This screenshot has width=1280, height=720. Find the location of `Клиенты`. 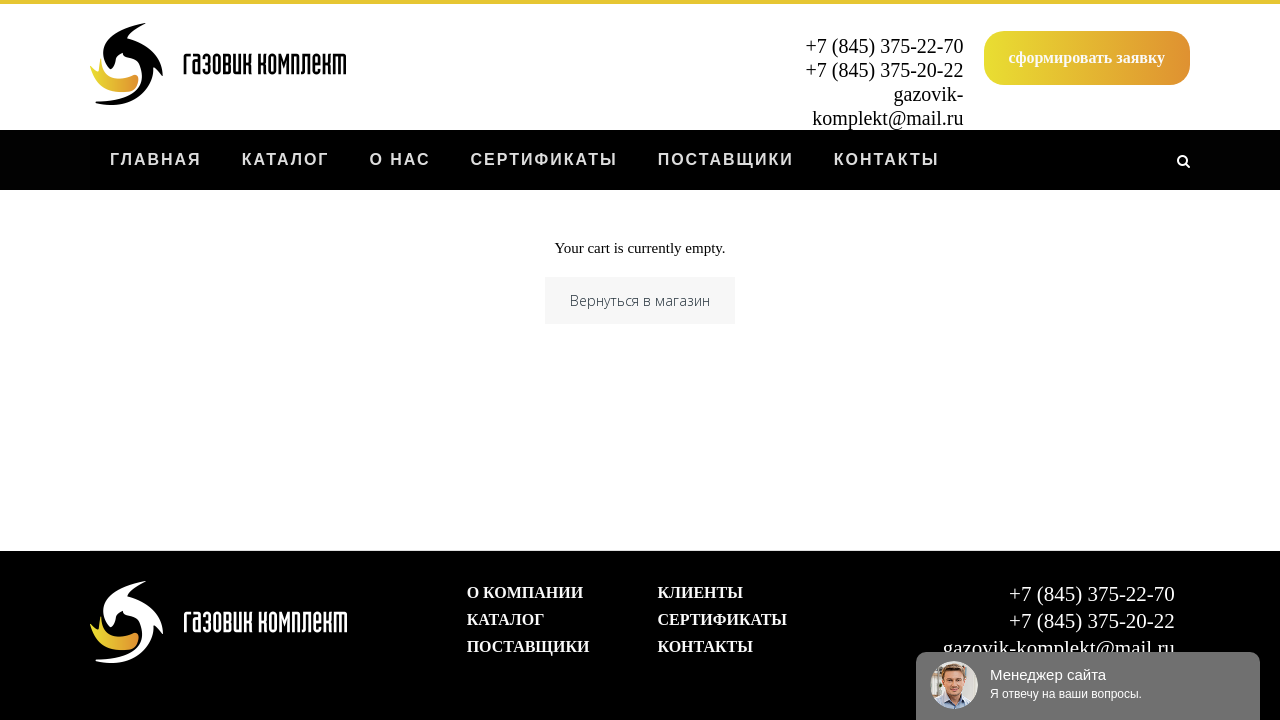

Клиенты is located at coordinates (699, 592).